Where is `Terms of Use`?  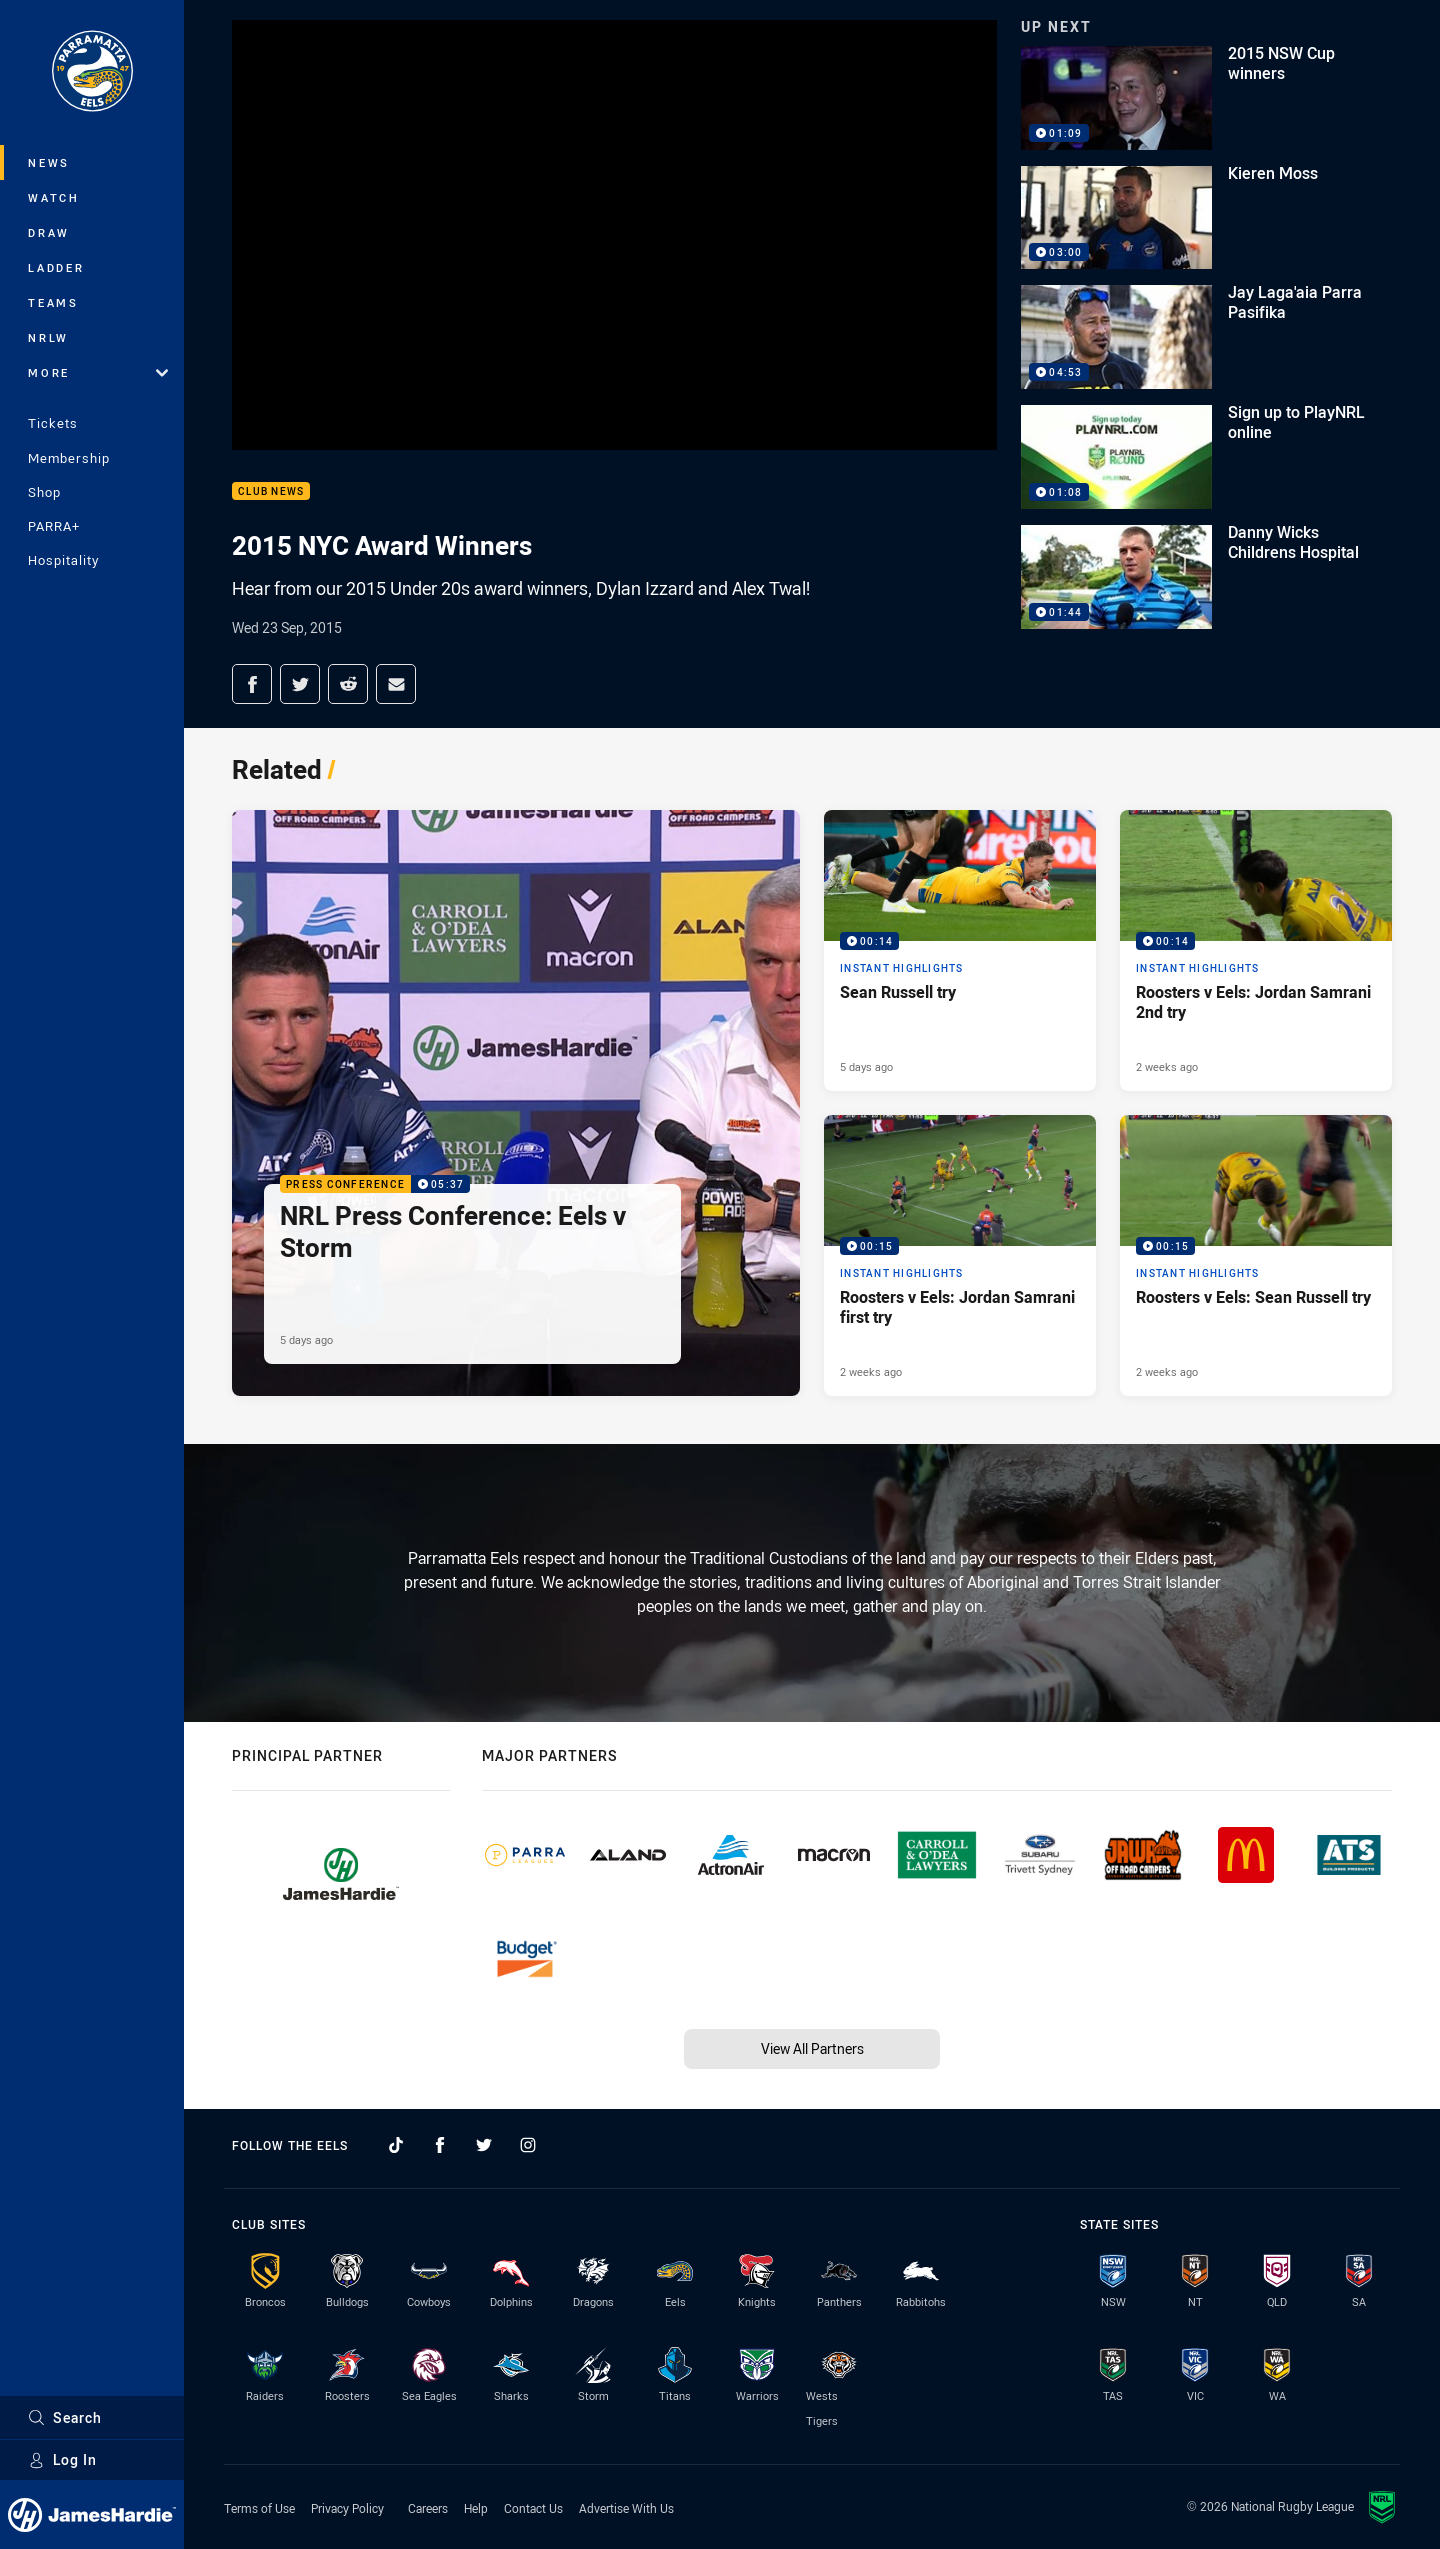
Terms of Use is located at coordinates (259, 2508).